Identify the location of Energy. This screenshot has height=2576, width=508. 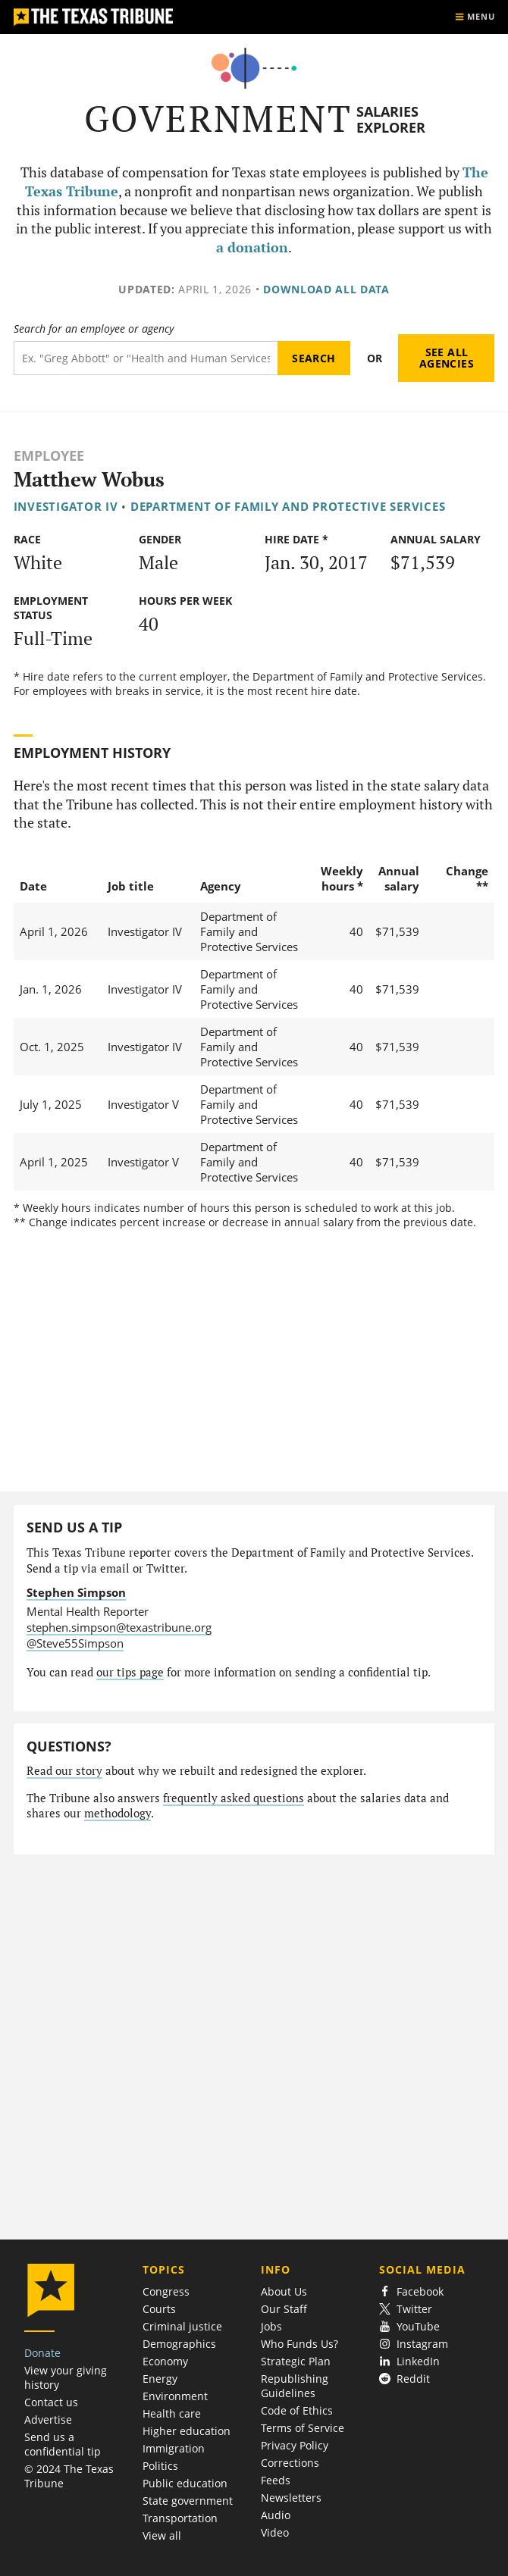
(160, 2378).